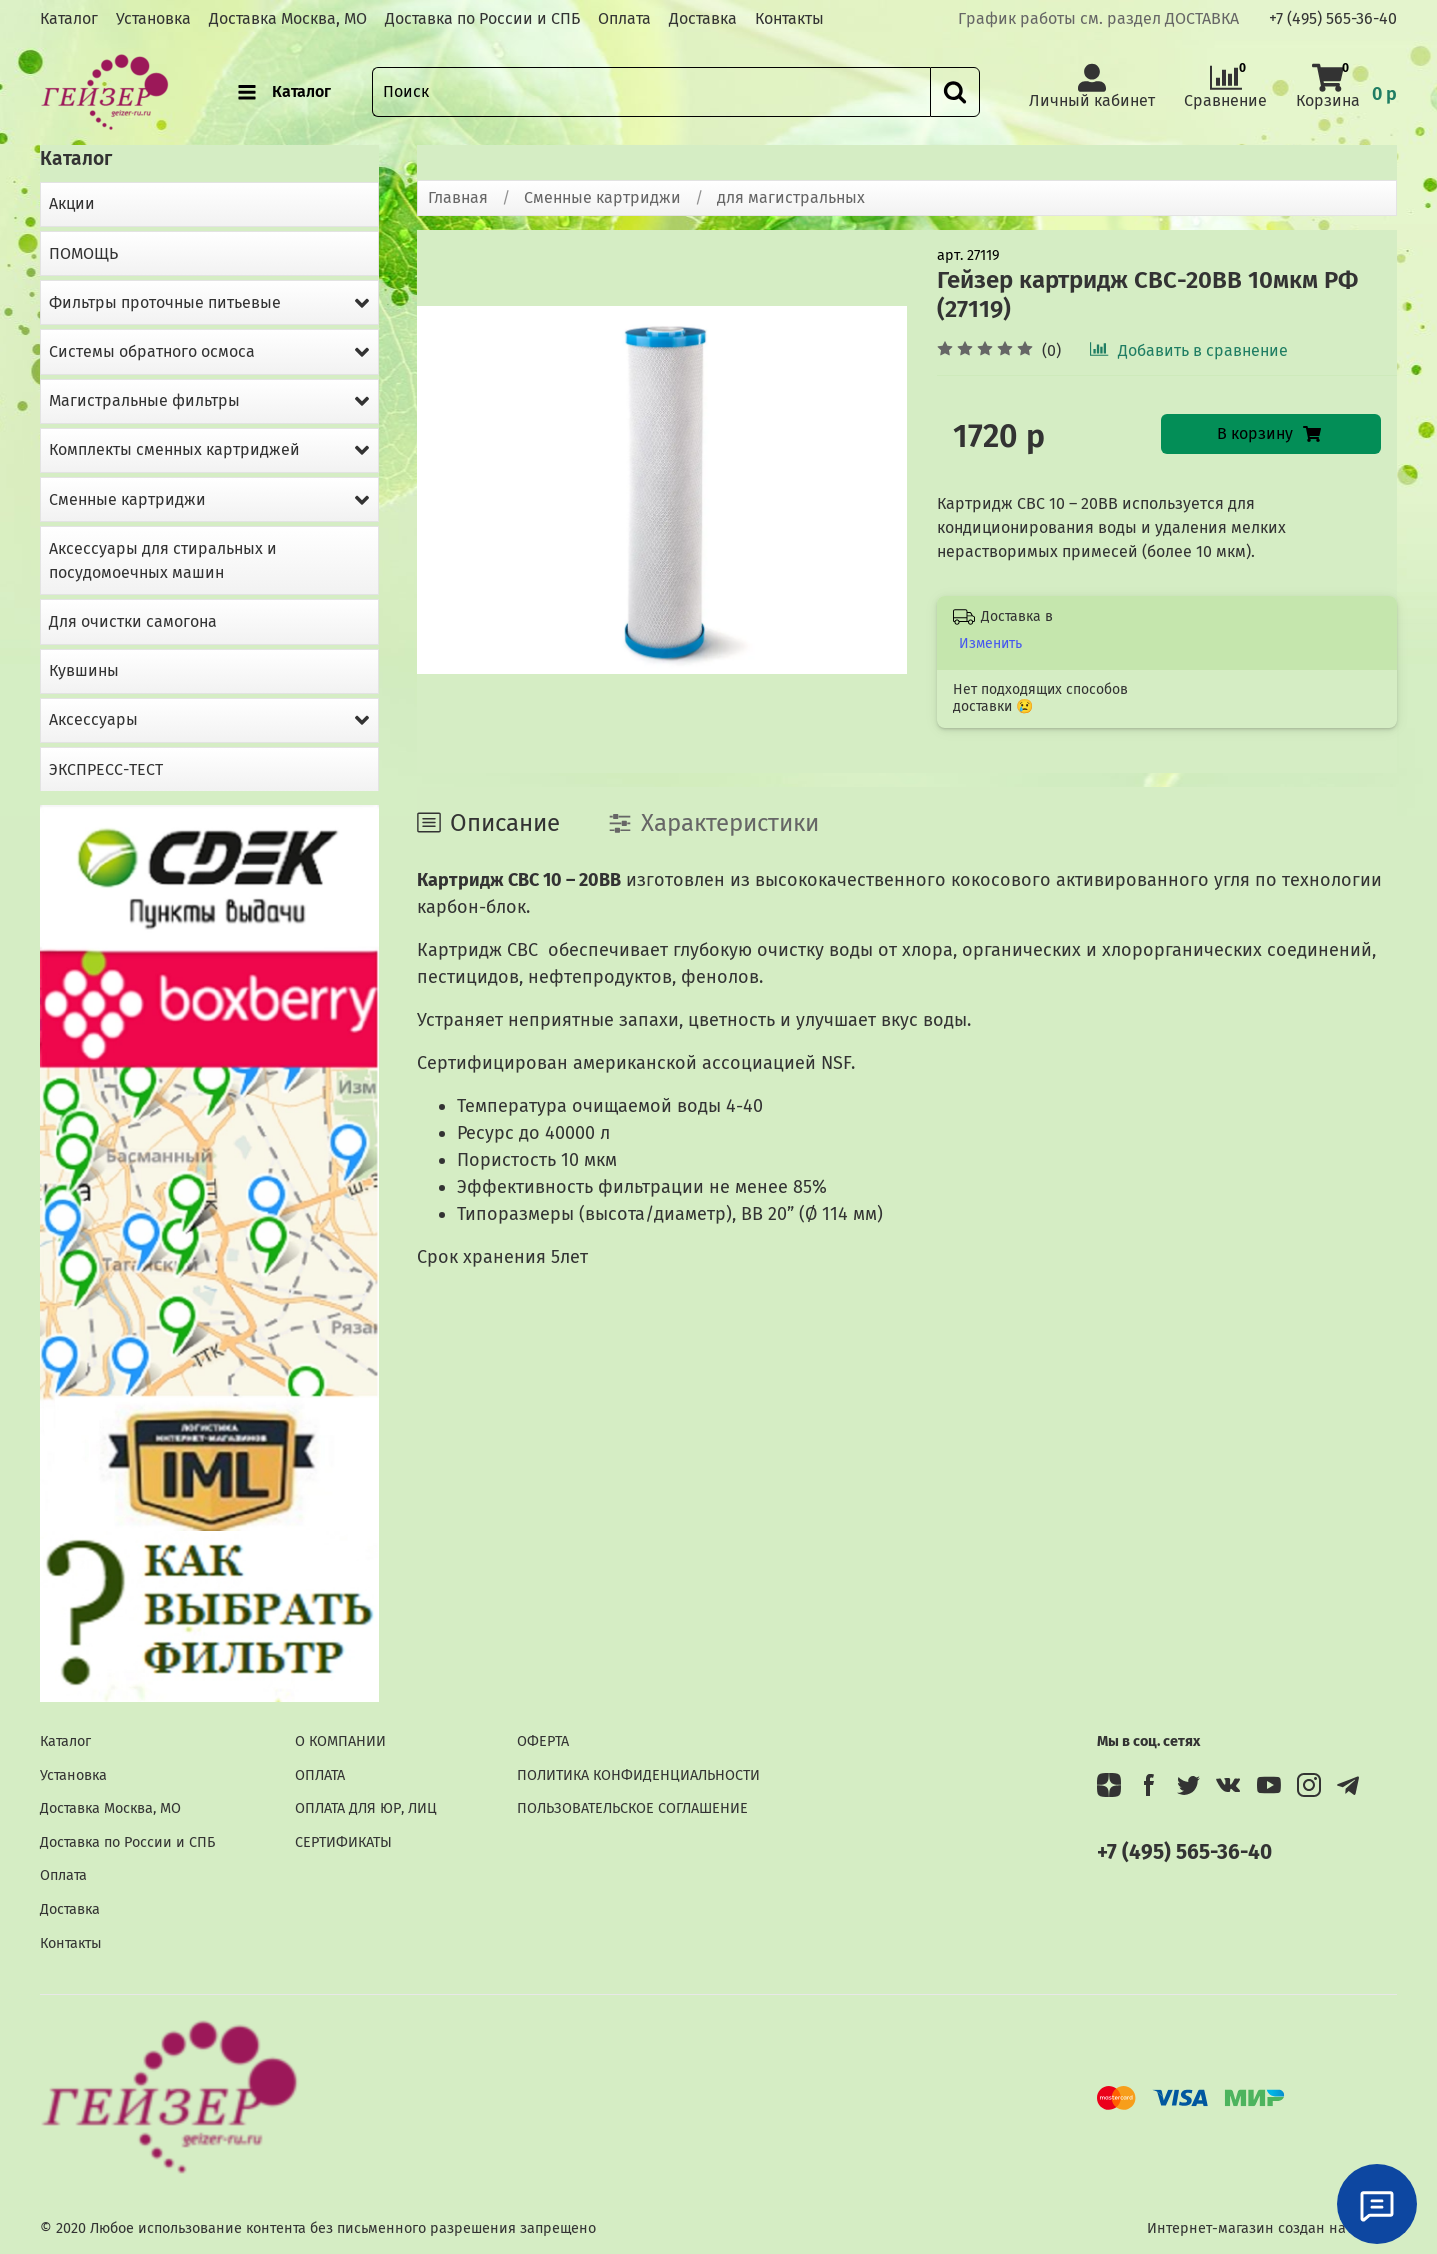  What do you see at coordinates (1333, 18) in the screenshot?
I see `+7 (495) 565-36-40` at bounding box center [1333, 18].